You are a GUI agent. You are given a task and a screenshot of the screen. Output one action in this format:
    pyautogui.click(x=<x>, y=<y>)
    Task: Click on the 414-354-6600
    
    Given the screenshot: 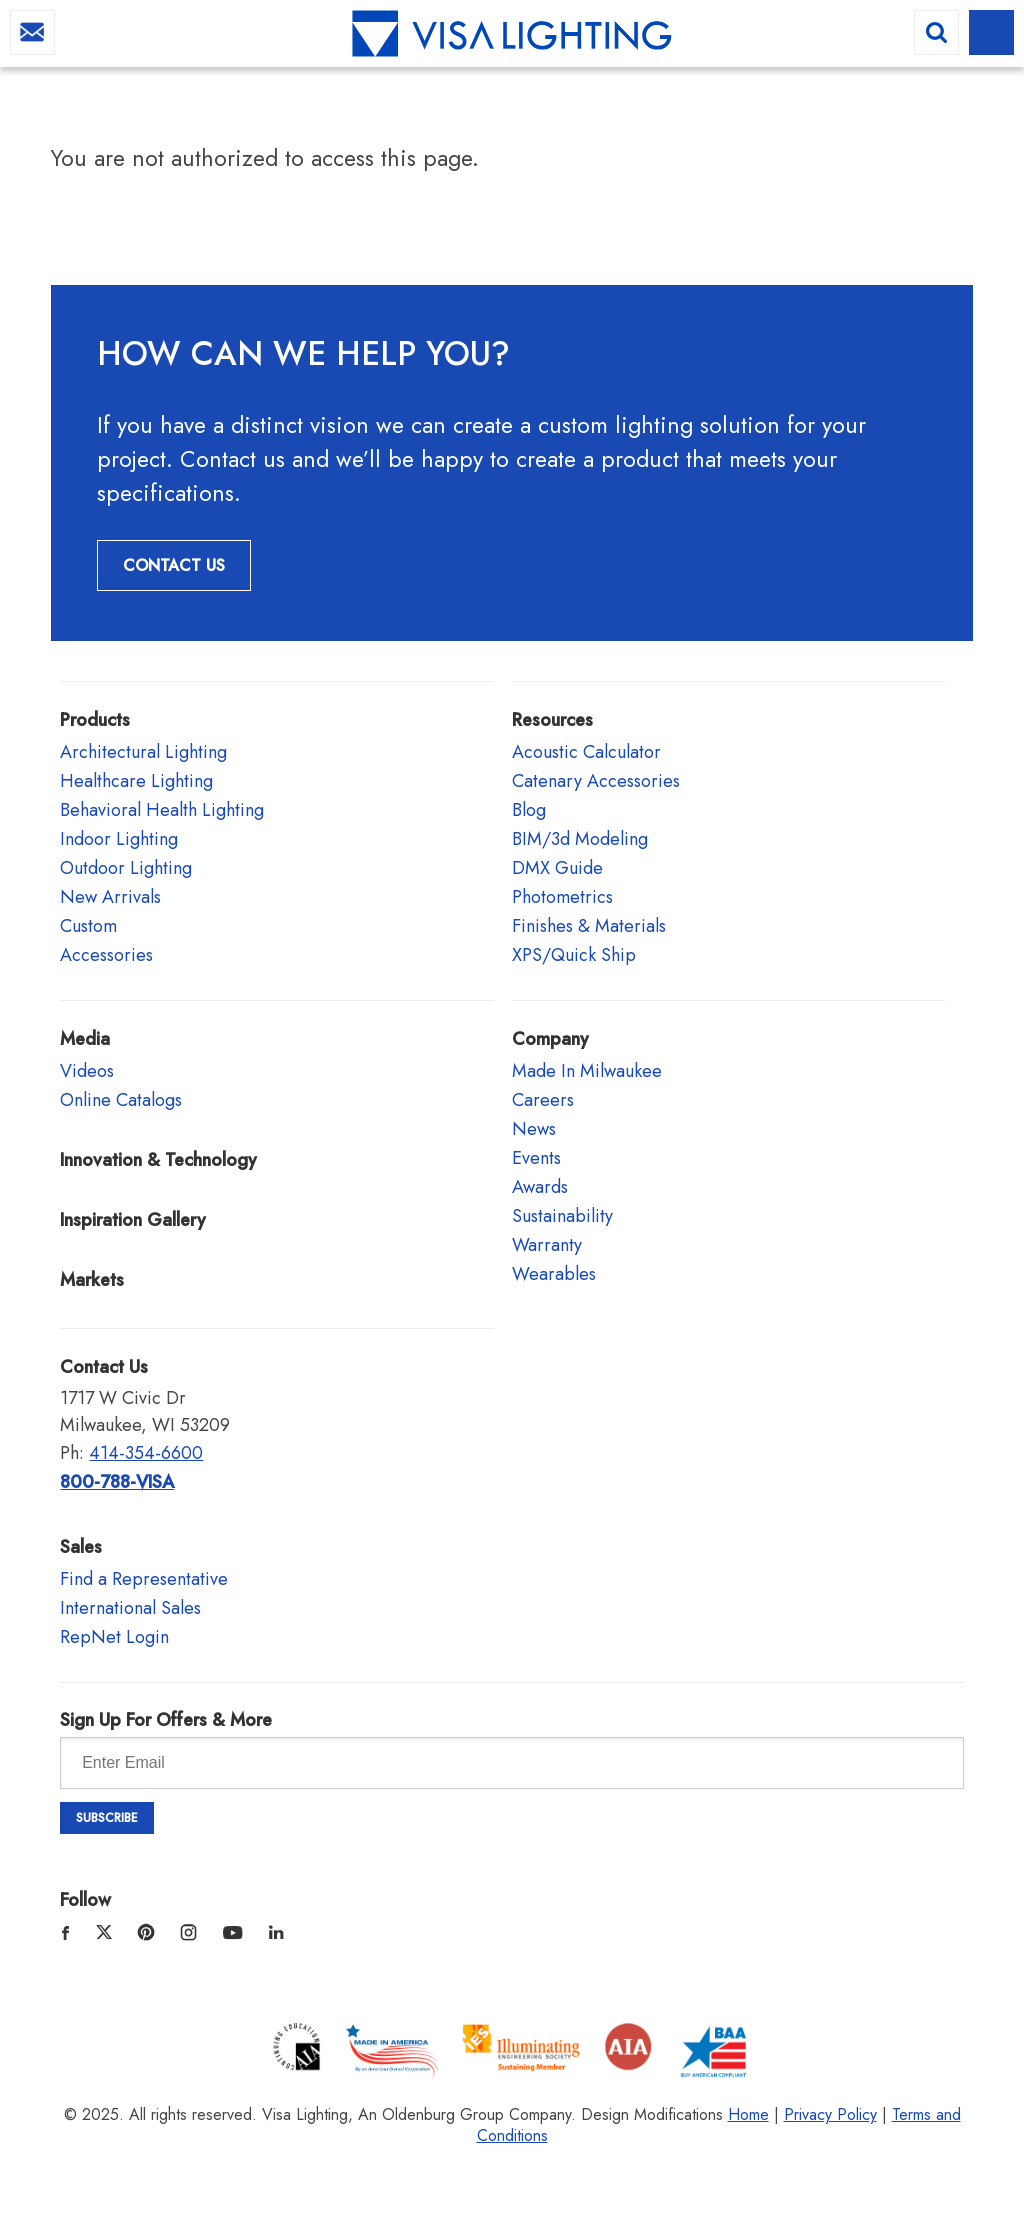 What is the action you would take?
    pyautogui.click(x=146, y=1453)
    